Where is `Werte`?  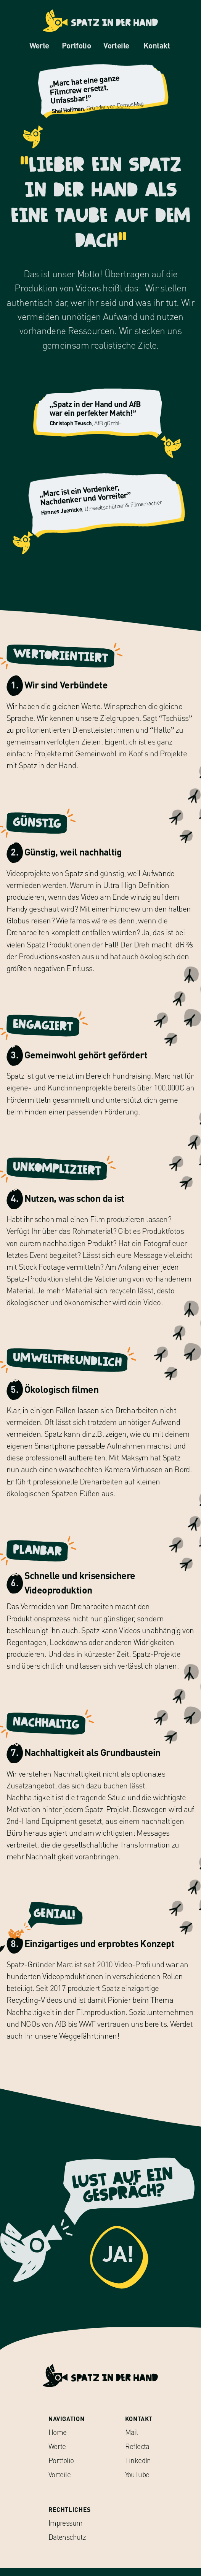 Werte is located at coordinates (36, 46).